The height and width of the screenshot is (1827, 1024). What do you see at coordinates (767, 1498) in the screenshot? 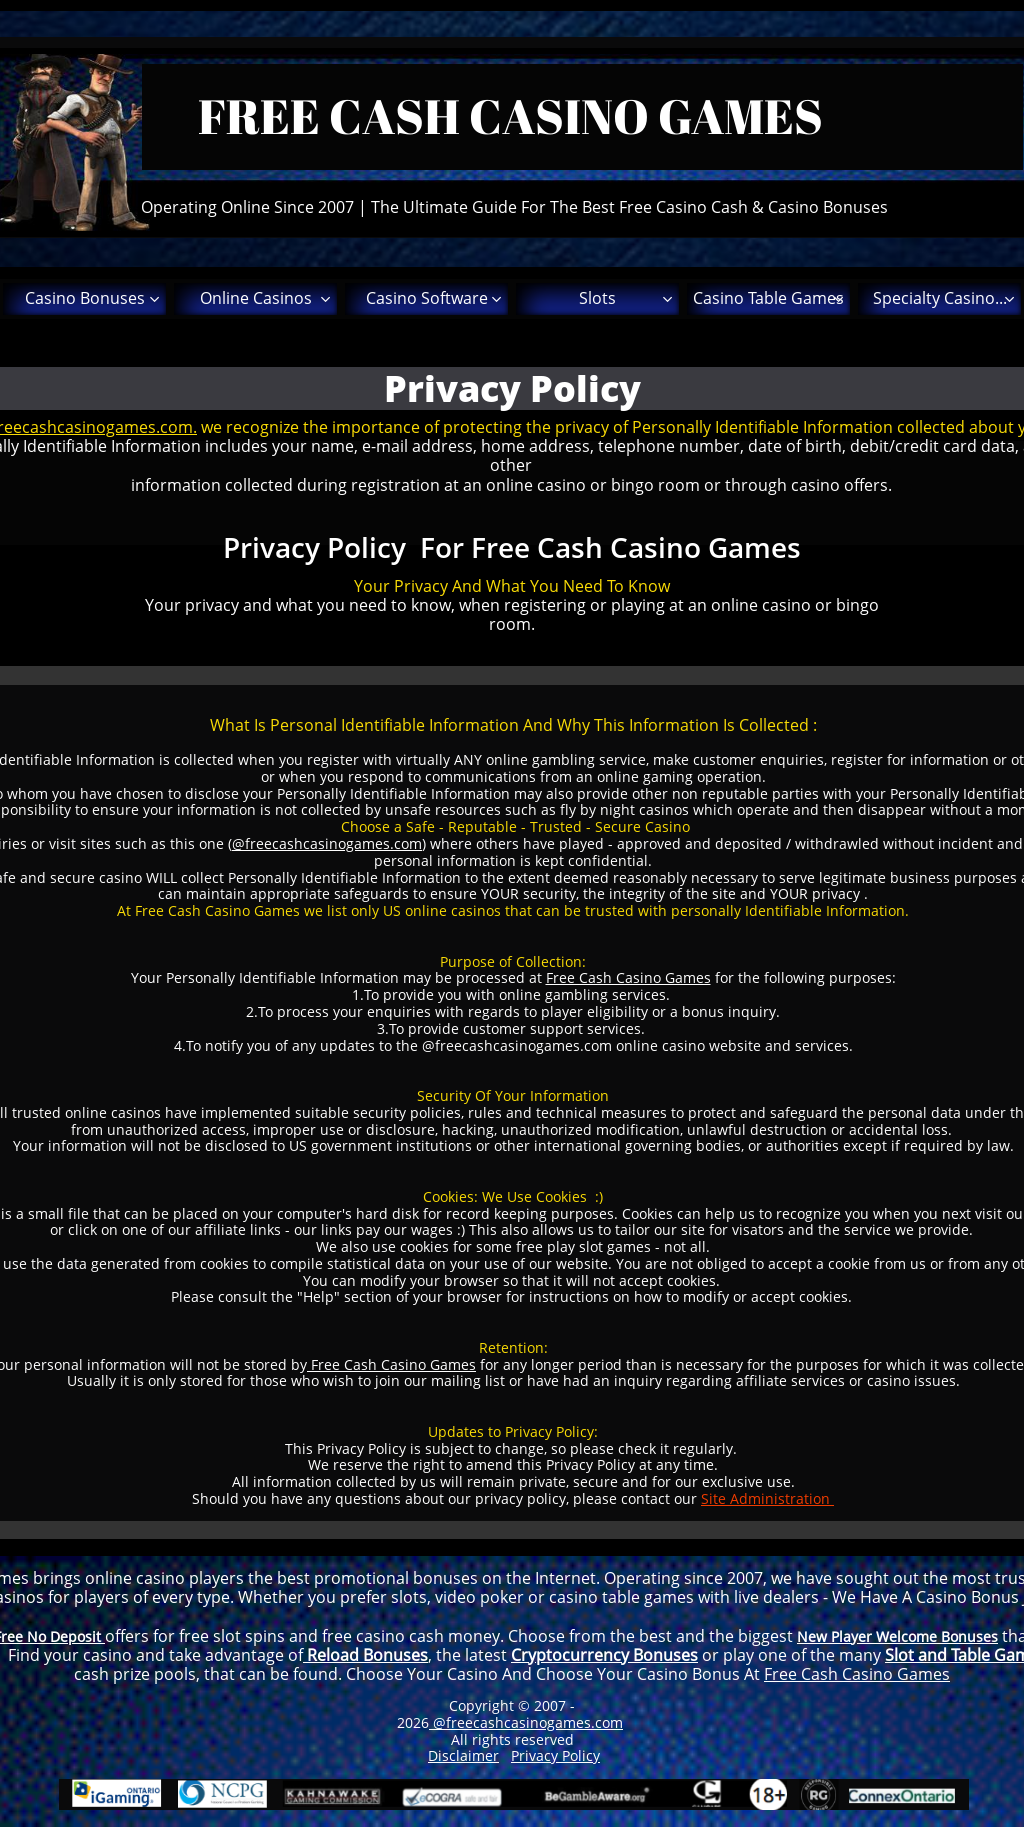
I see `Site Administration` at bounding box center [767, 1498].